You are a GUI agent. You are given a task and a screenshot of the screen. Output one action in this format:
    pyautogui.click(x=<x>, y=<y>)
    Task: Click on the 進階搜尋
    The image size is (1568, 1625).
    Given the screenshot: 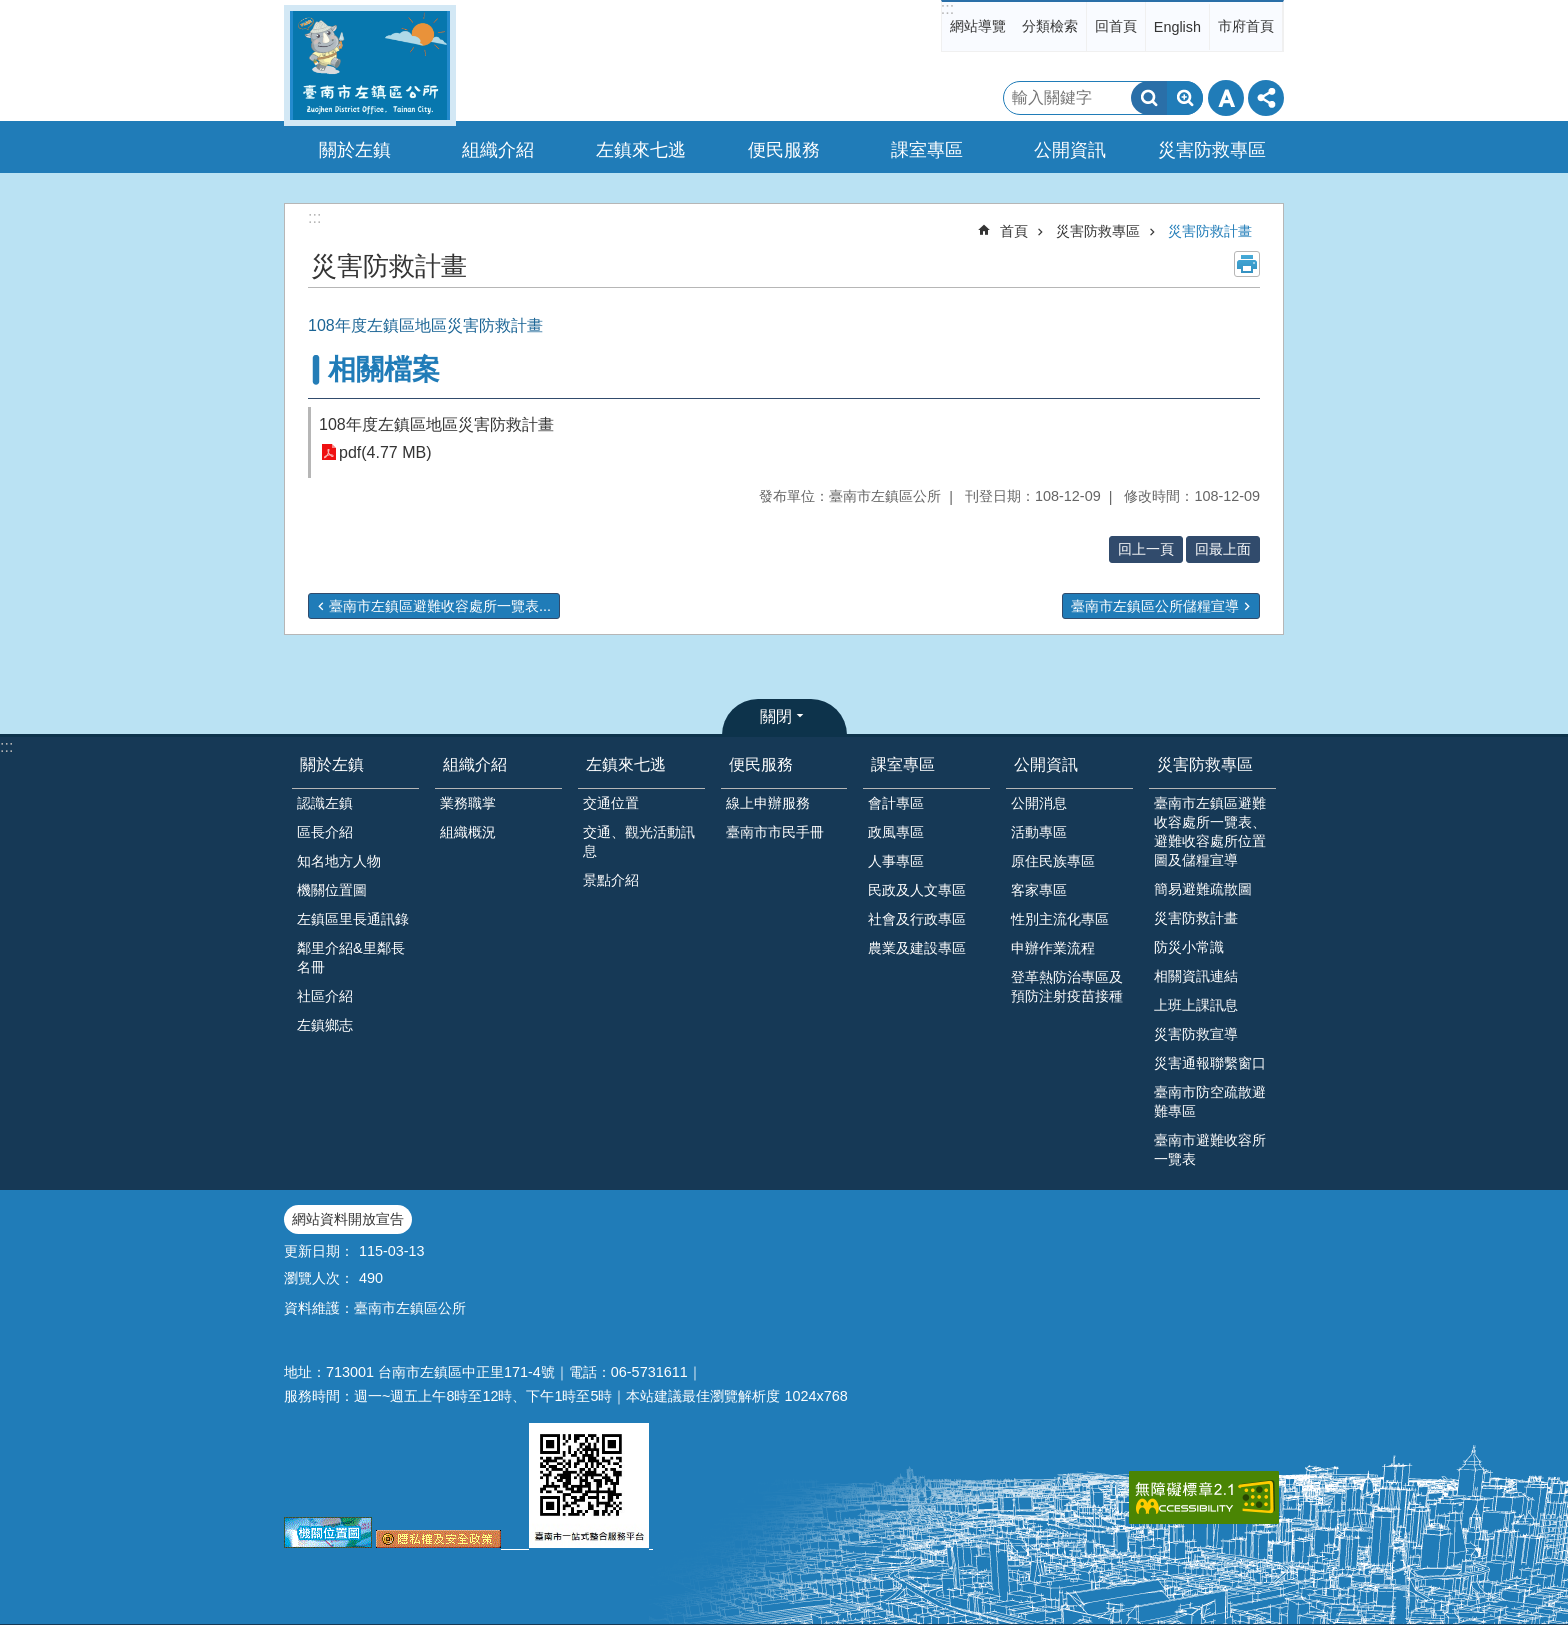 What is the action you would take?
    pyautogui.click(x=1185, y=98)
    